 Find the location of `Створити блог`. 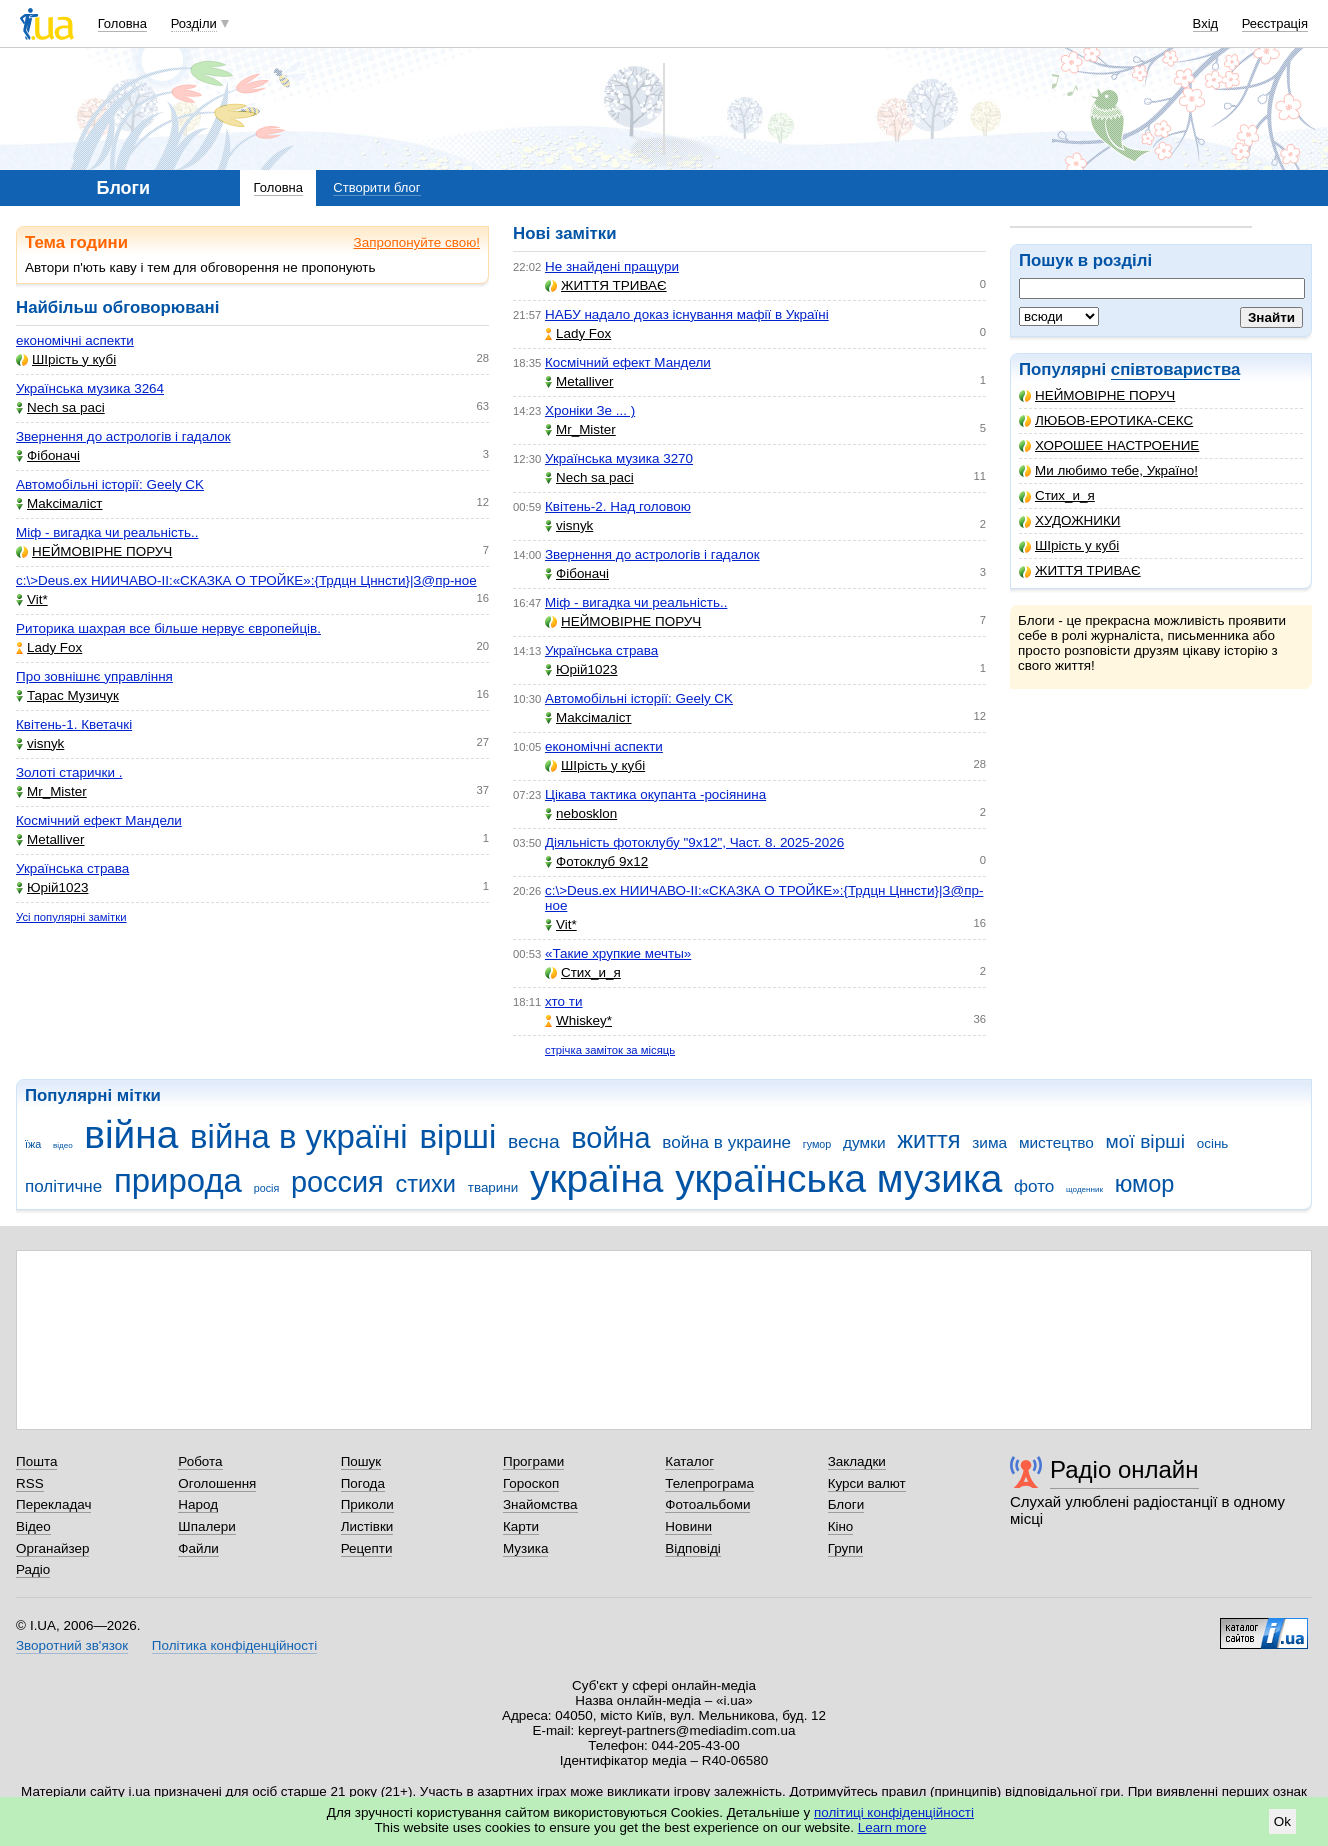

Створити блог is located at coordinates (376, 187).